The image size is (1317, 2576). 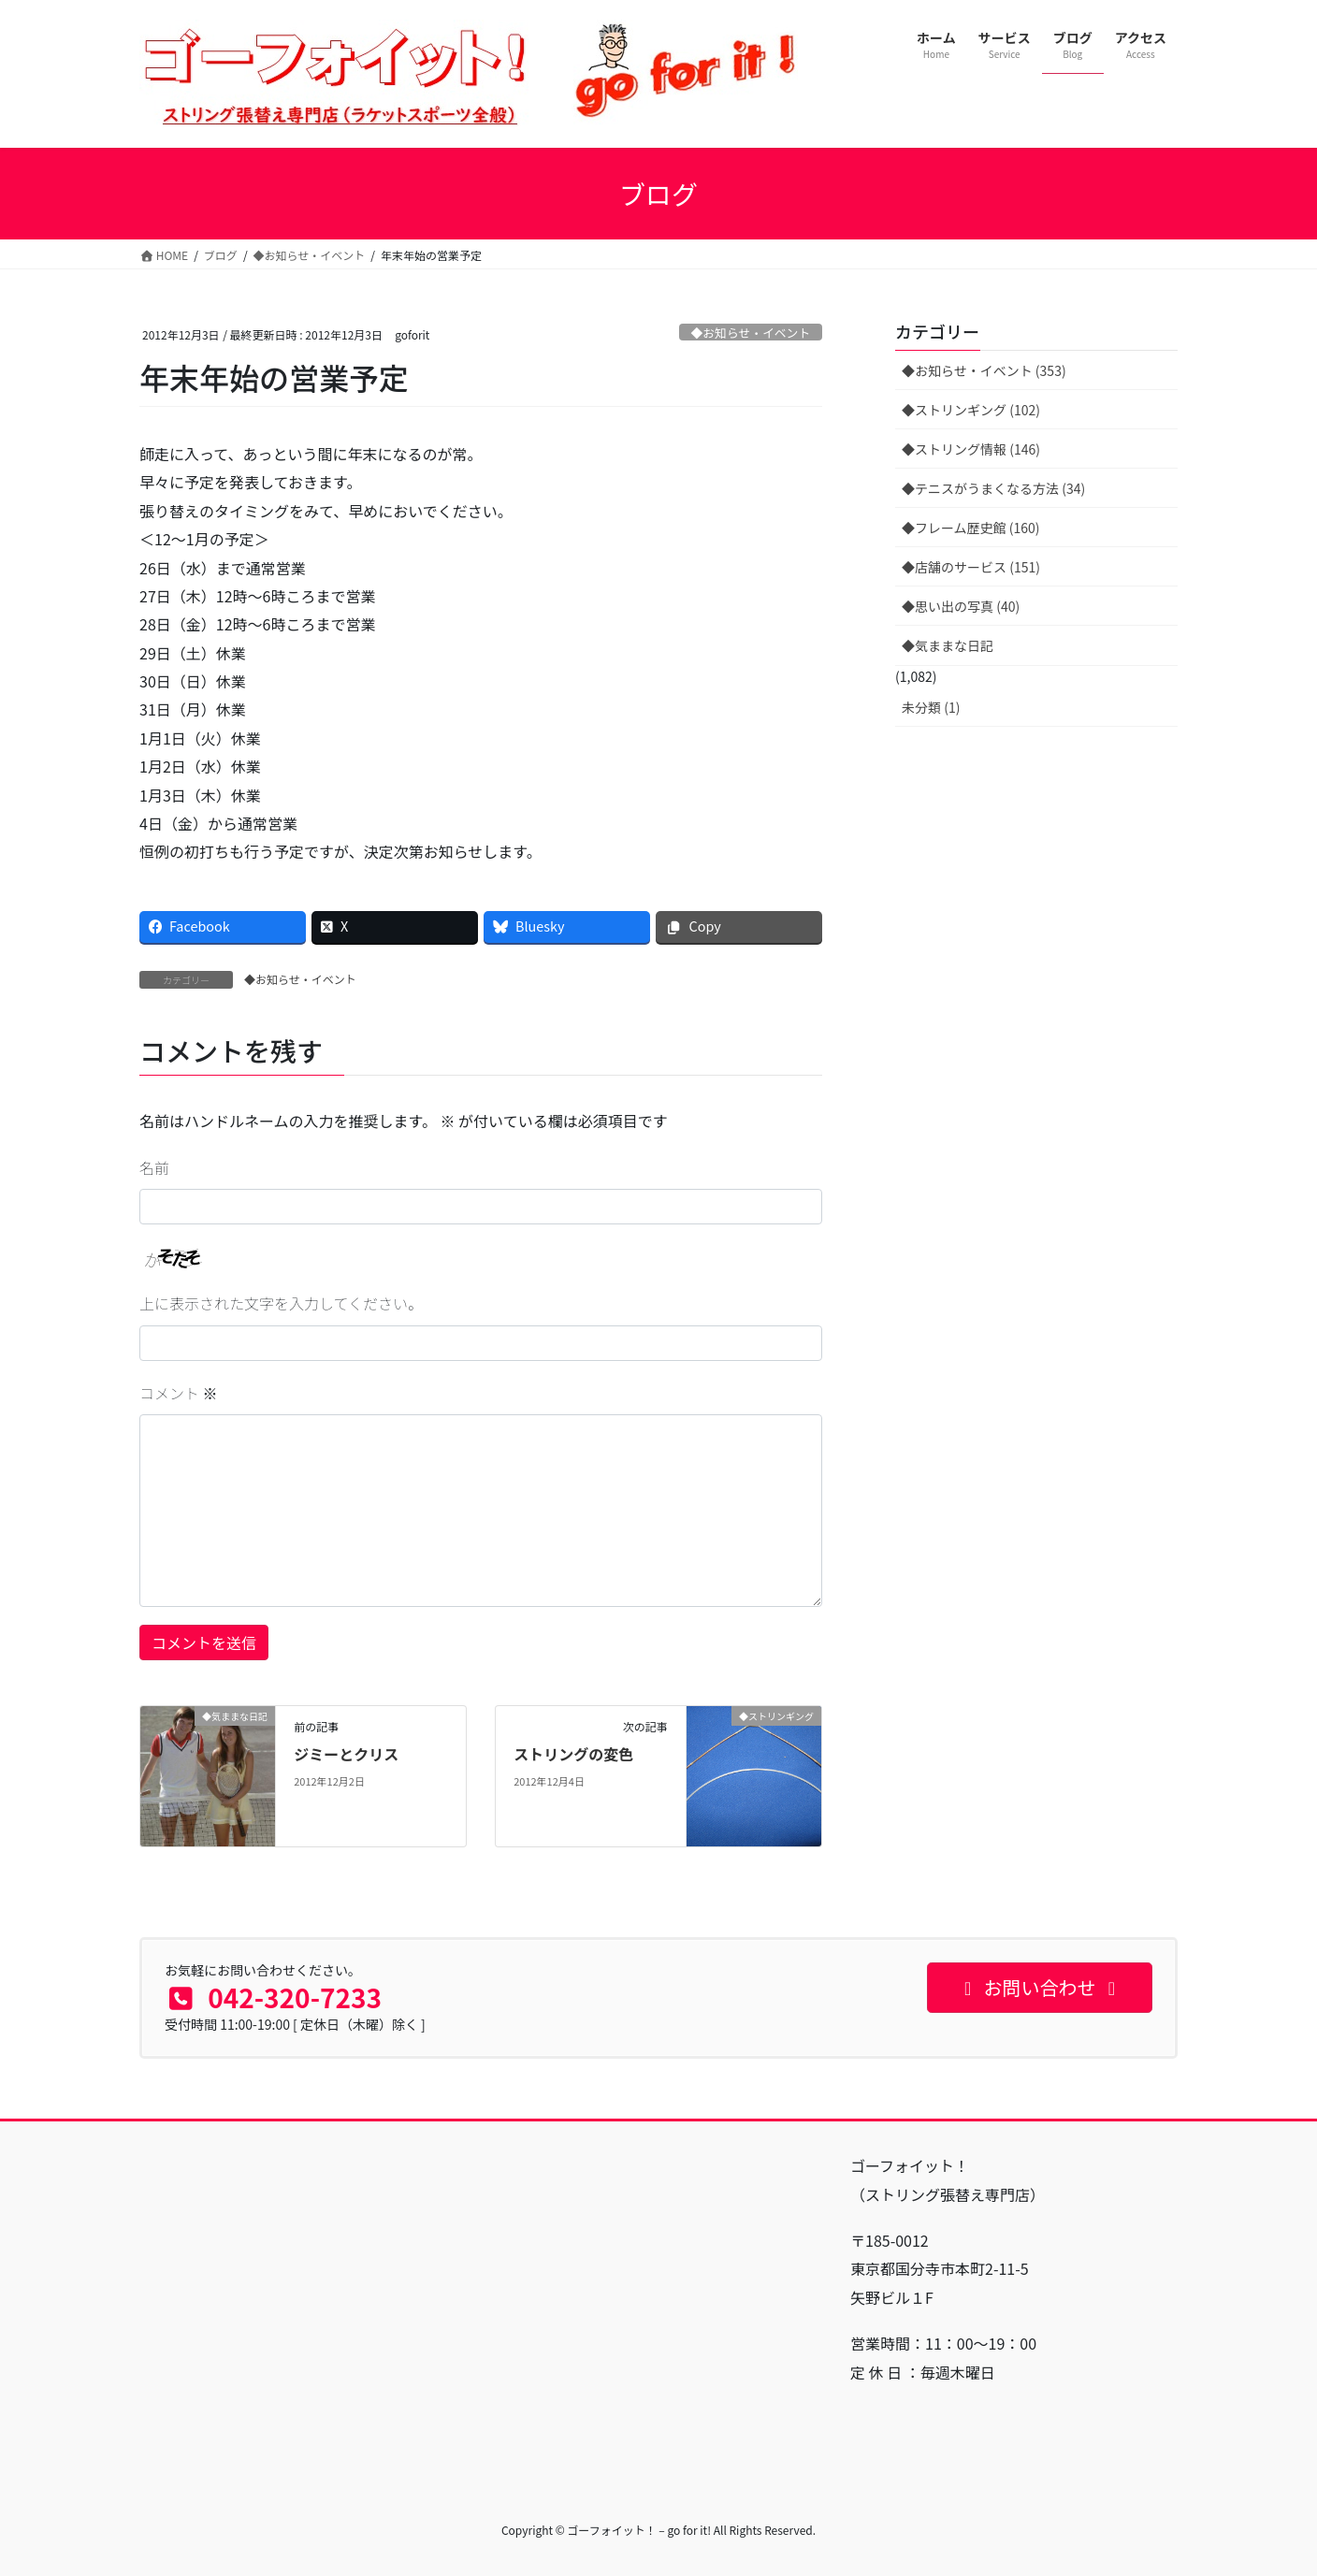 What do you see at coordinates (947, 645) in the screenshot?
I see `◆気ままな日記` at bounding box center [947, 645].